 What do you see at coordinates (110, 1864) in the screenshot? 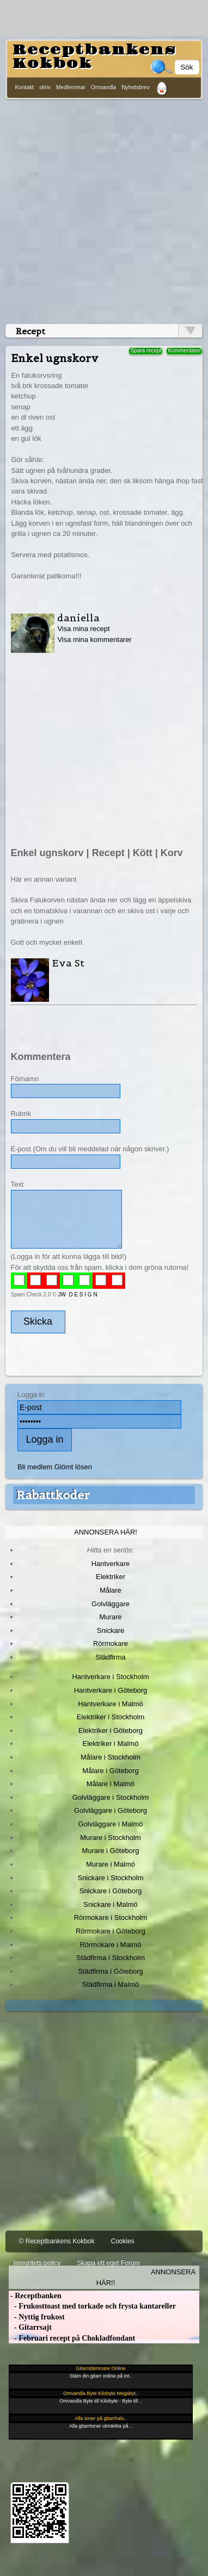
I see `Murare i Malmö` at bounding box center [110, 1864].